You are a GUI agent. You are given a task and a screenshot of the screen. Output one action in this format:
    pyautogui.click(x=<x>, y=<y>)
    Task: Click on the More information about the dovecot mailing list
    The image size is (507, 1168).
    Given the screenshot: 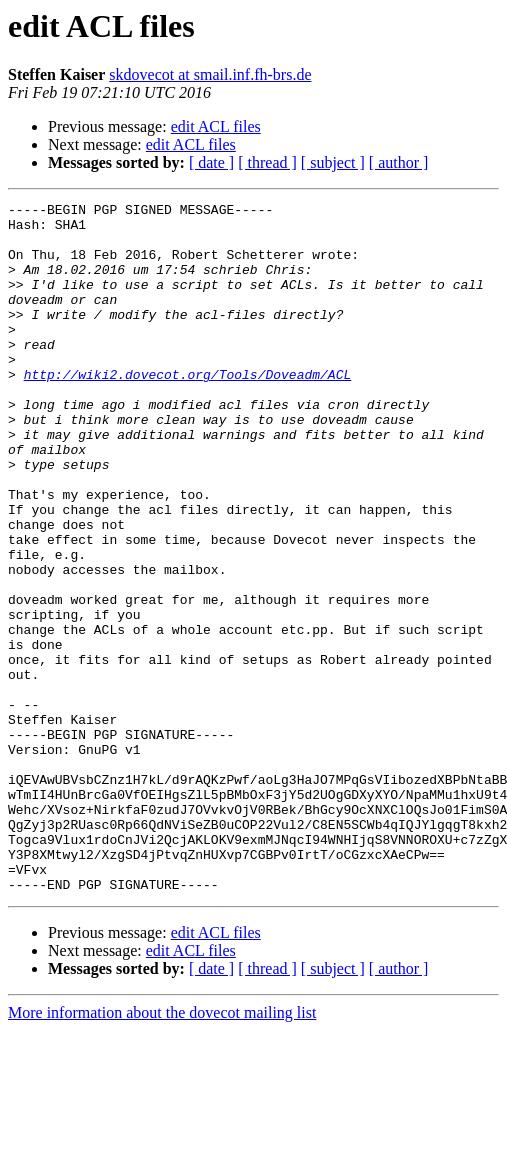 What is the action you would take?
    pyautogui.click(x=162, y=1150)
    